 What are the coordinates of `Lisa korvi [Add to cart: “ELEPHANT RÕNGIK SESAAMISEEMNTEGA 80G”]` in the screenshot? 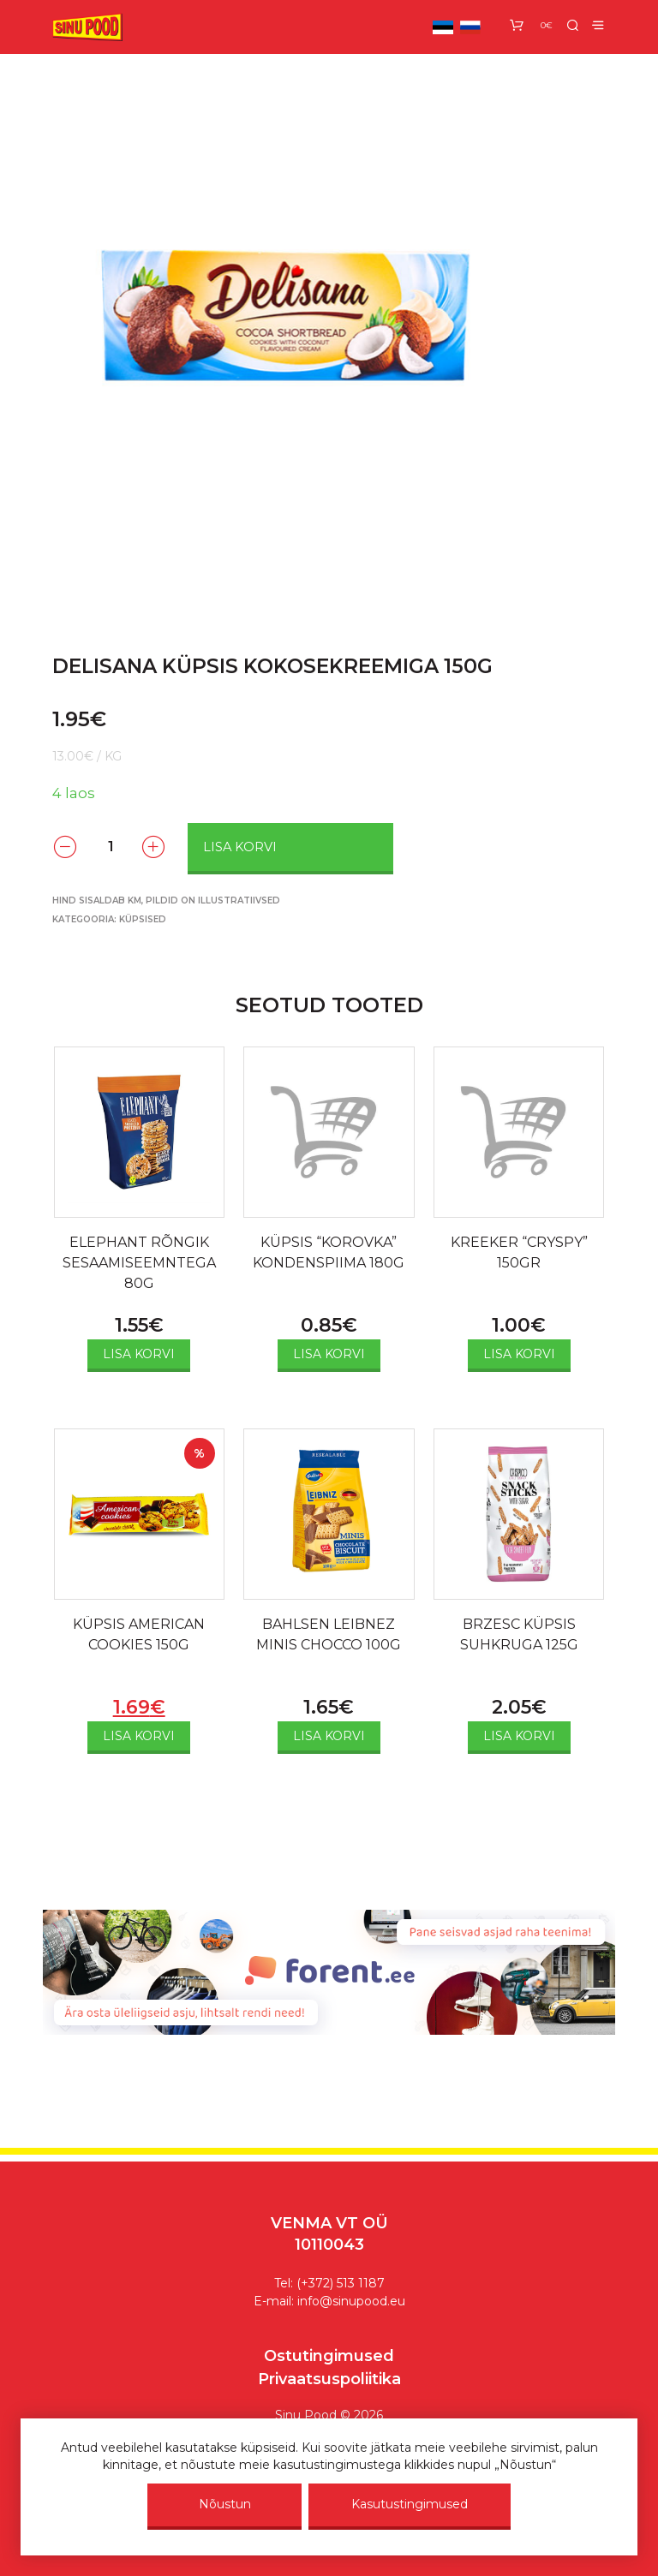 It's located at (139, 1354).